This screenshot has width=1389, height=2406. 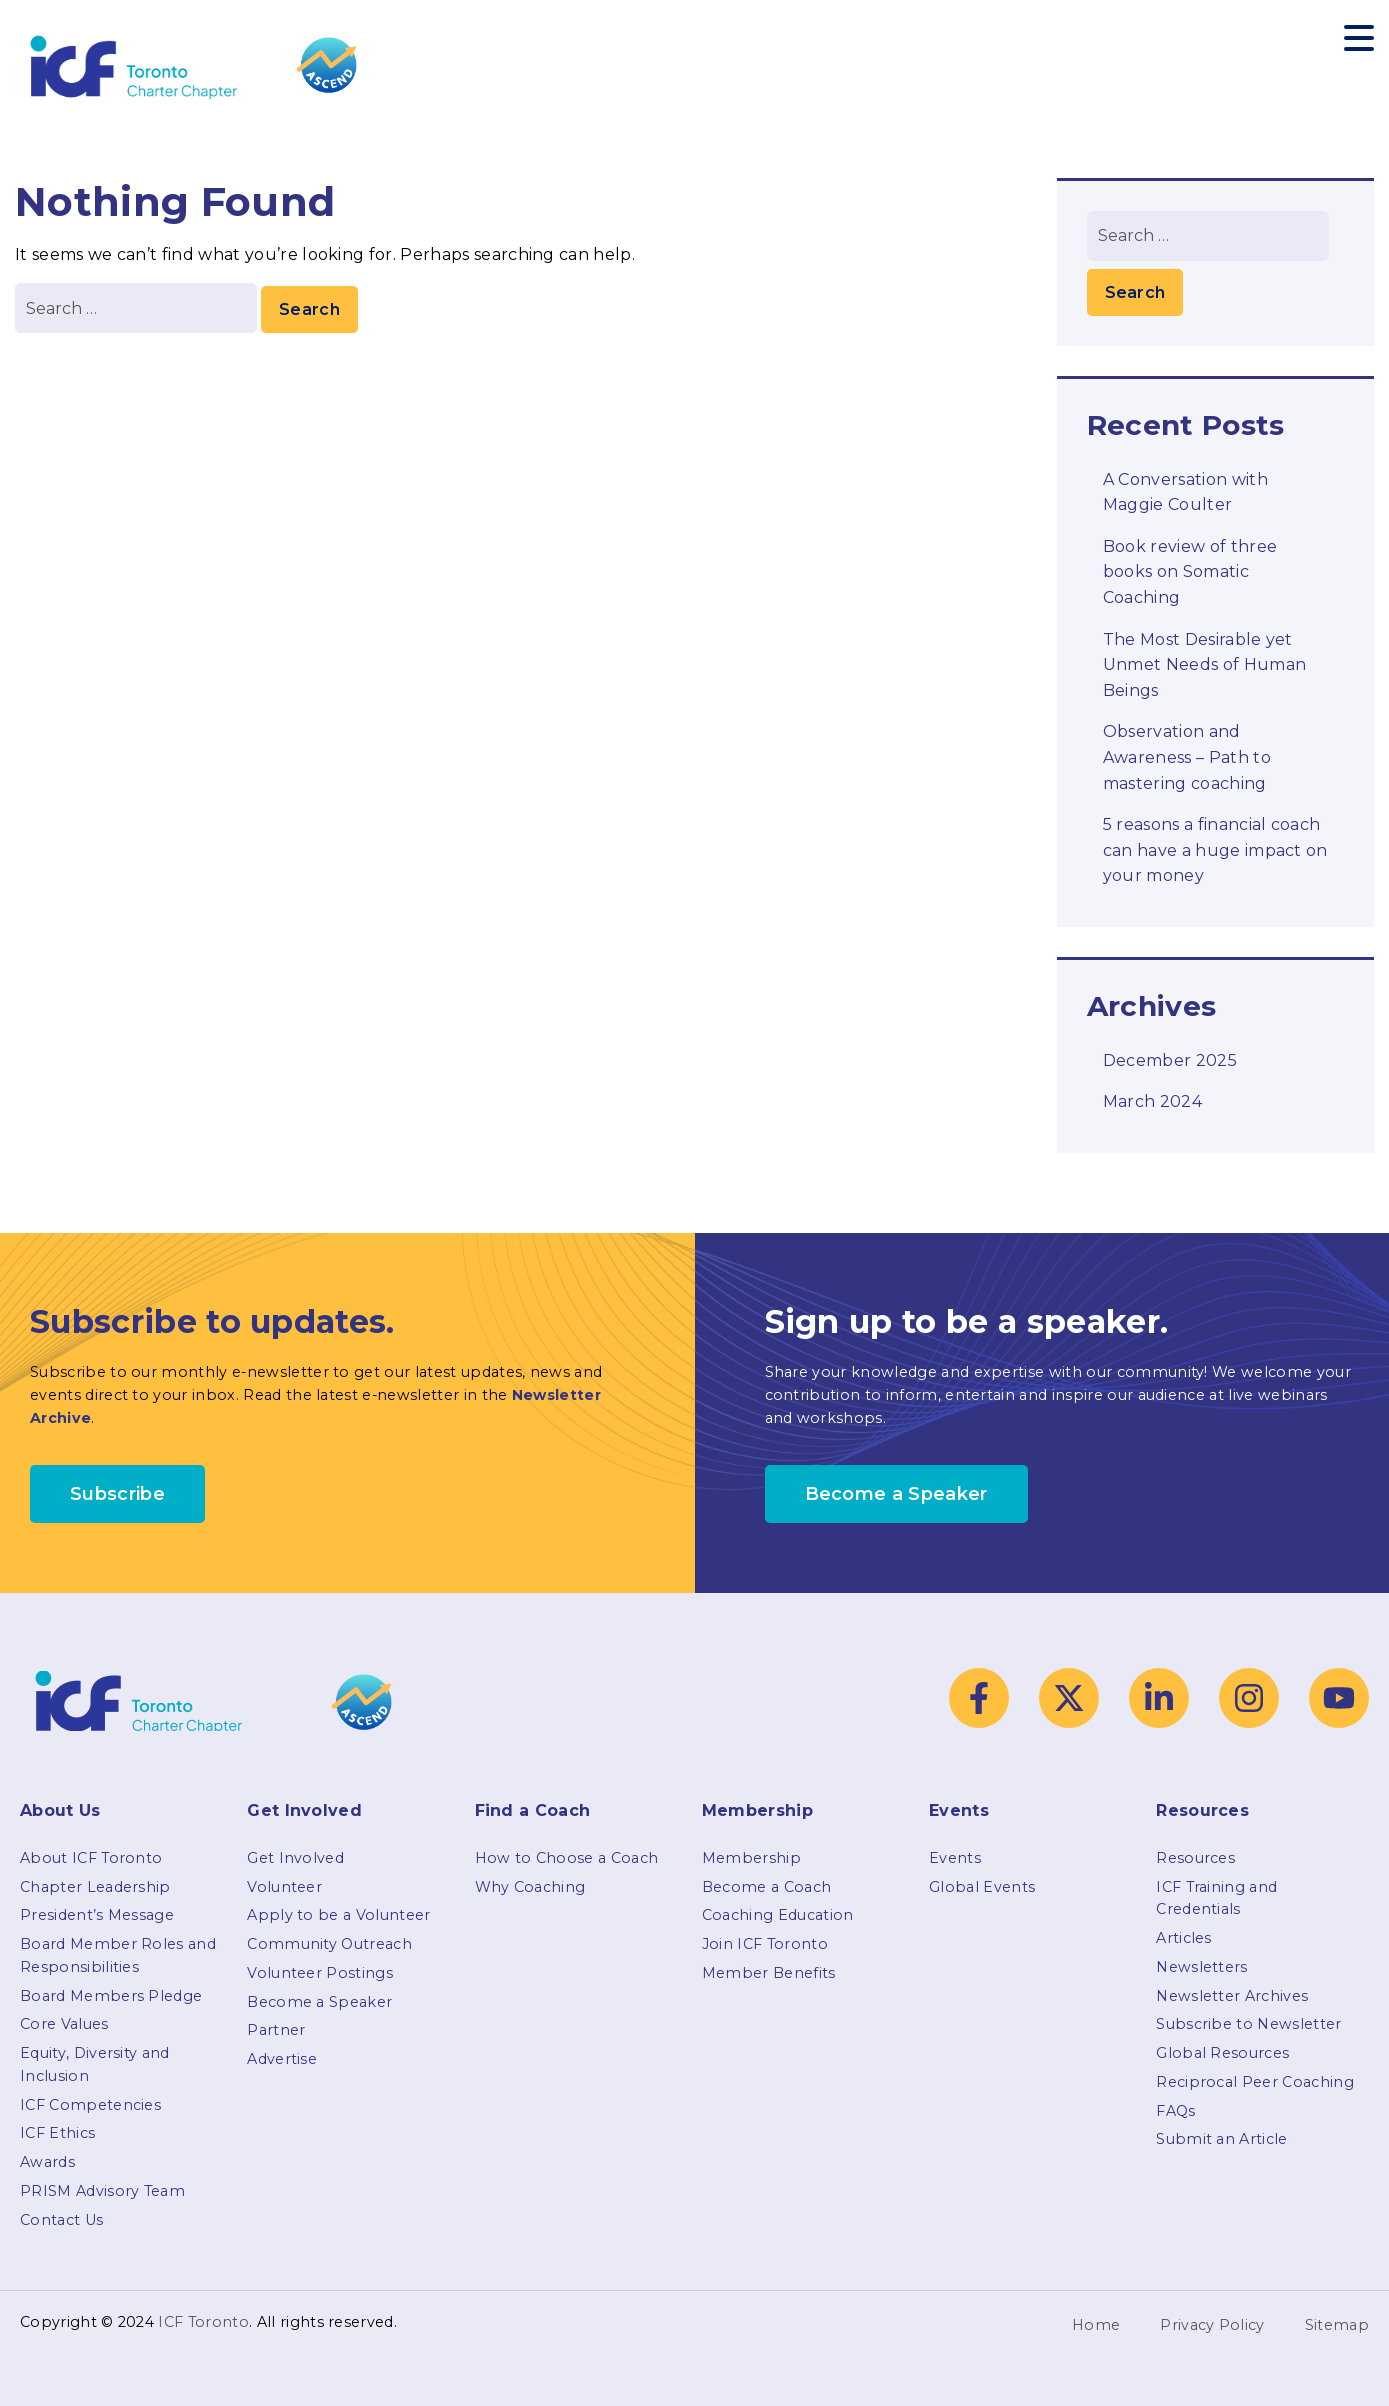 I want to click on ICF Toronto, so click(x=203, y=2322).